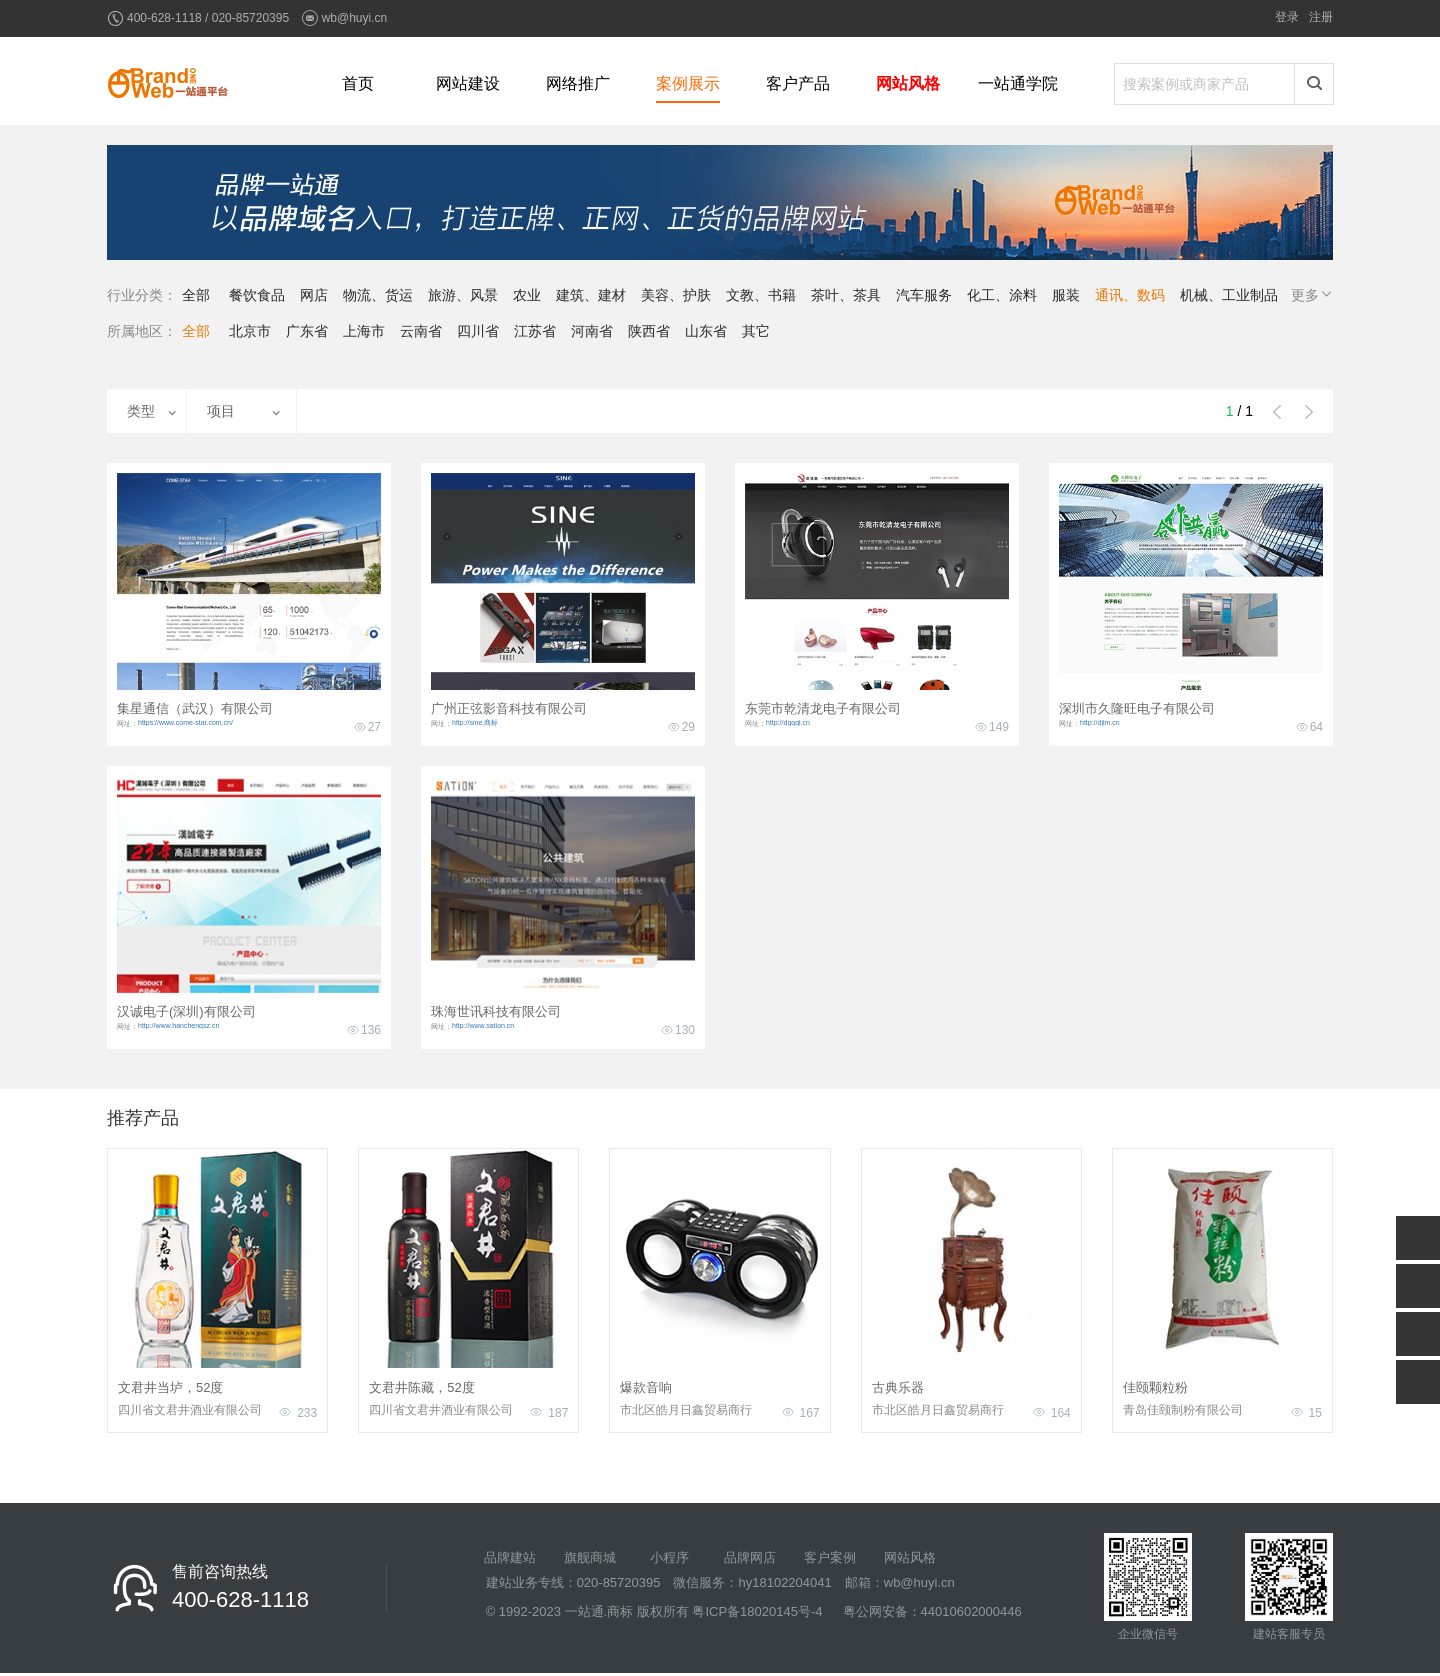 Image resolution: width=1440 pixels, height=1676 pixels. Describe the element at coordinates (830, 1557) in the screenshot. I see `客户案例` at that location.